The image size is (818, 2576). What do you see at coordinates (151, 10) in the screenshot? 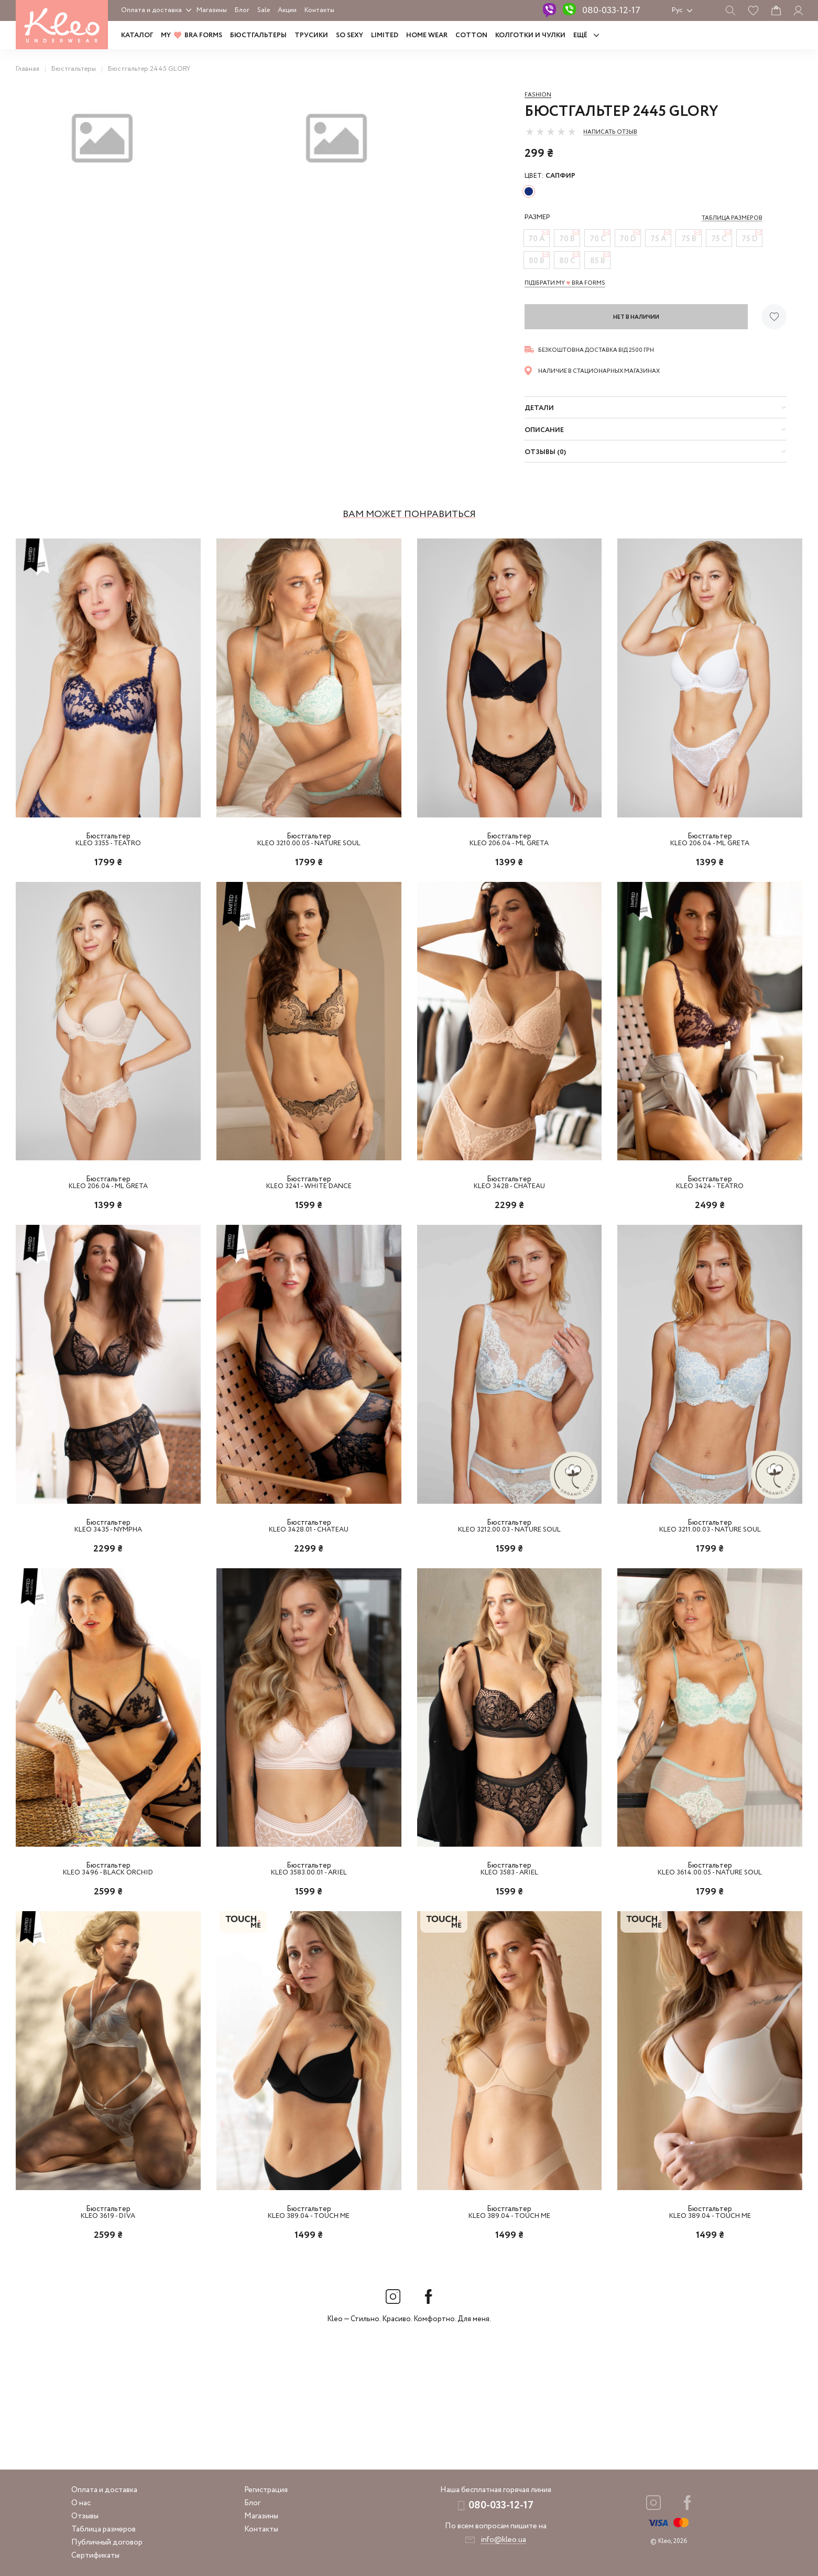
I see `Оплата и доставка` at bounding box center [151, 10].